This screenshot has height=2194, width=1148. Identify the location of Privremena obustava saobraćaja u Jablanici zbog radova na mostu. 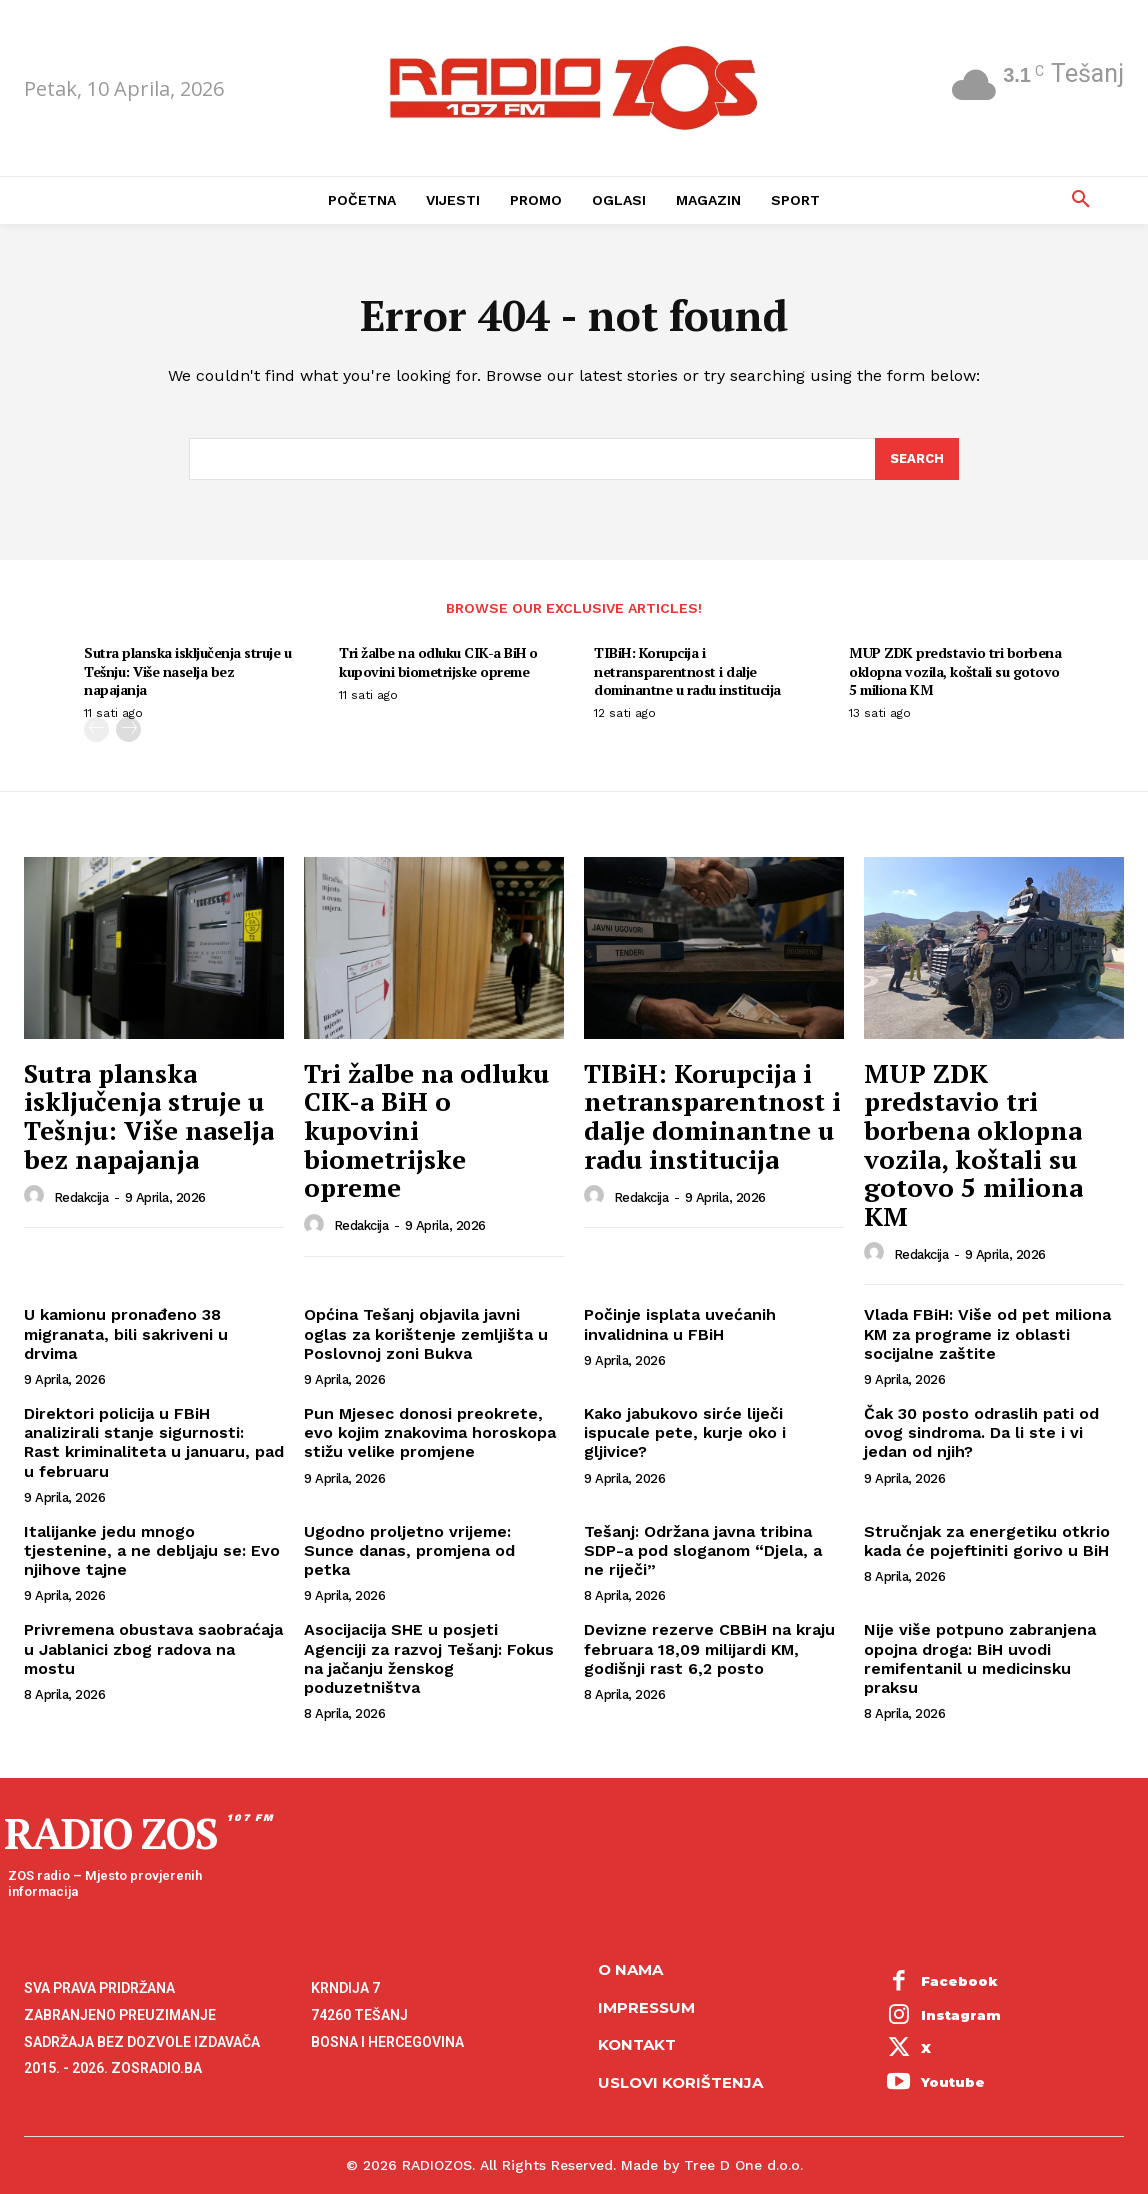
(153, 1648).